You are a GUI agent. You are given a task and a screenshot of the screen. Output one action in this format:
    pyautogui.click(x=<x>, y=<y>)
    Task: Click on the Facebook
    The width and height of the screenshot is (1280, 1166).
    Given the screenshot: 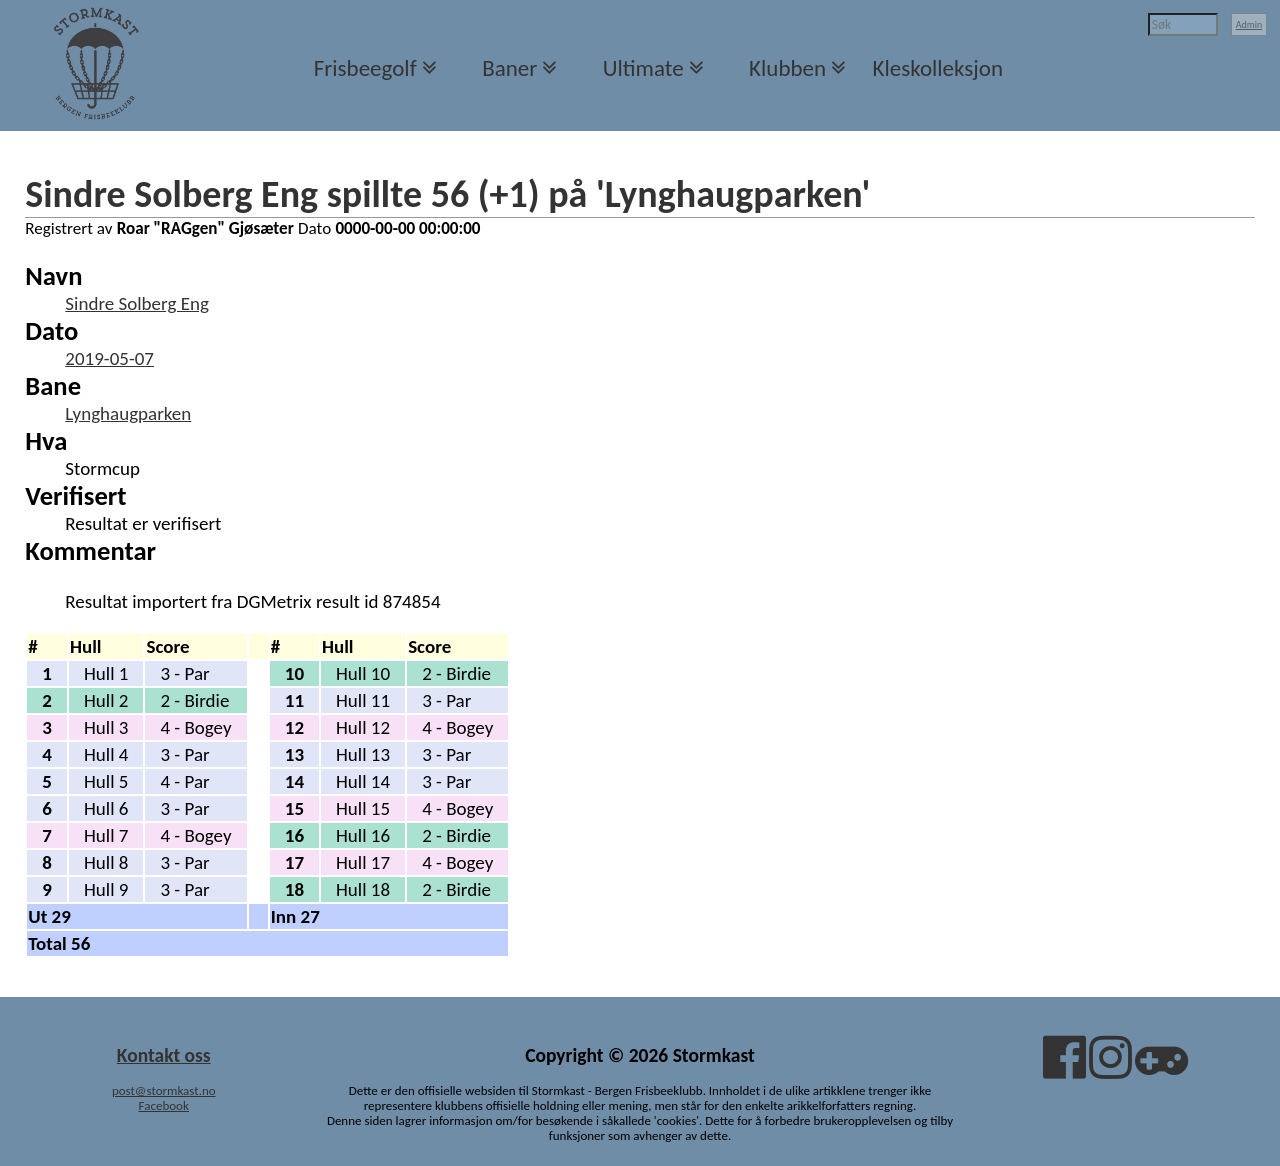 What is the action you would take?
    pyautogui.click(x=164, y=1105)
    